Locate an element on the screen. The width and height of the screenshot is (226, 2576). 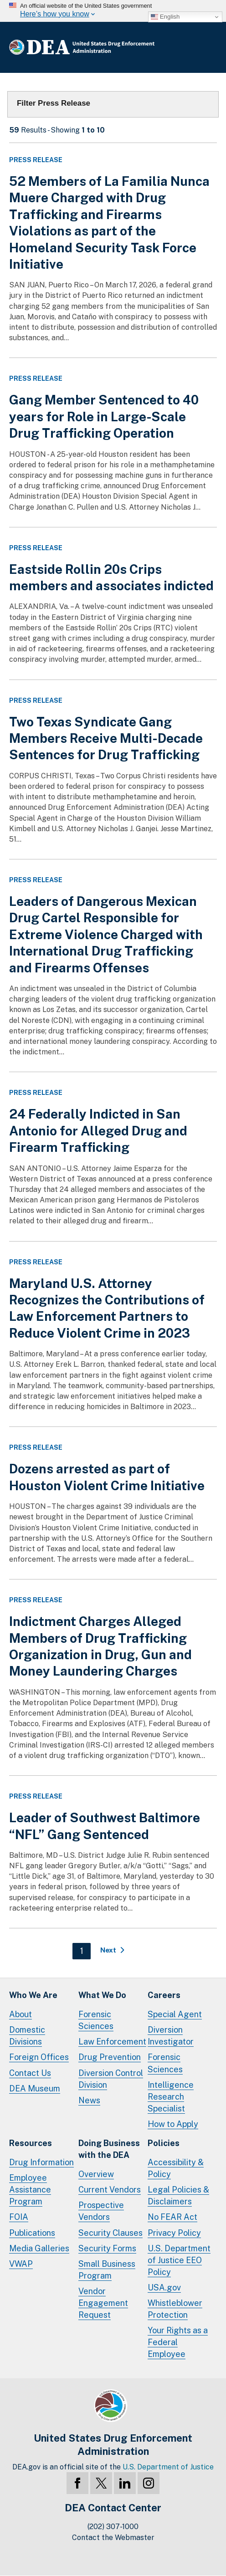
DEA Museum is located at coordinates (34, 2088).